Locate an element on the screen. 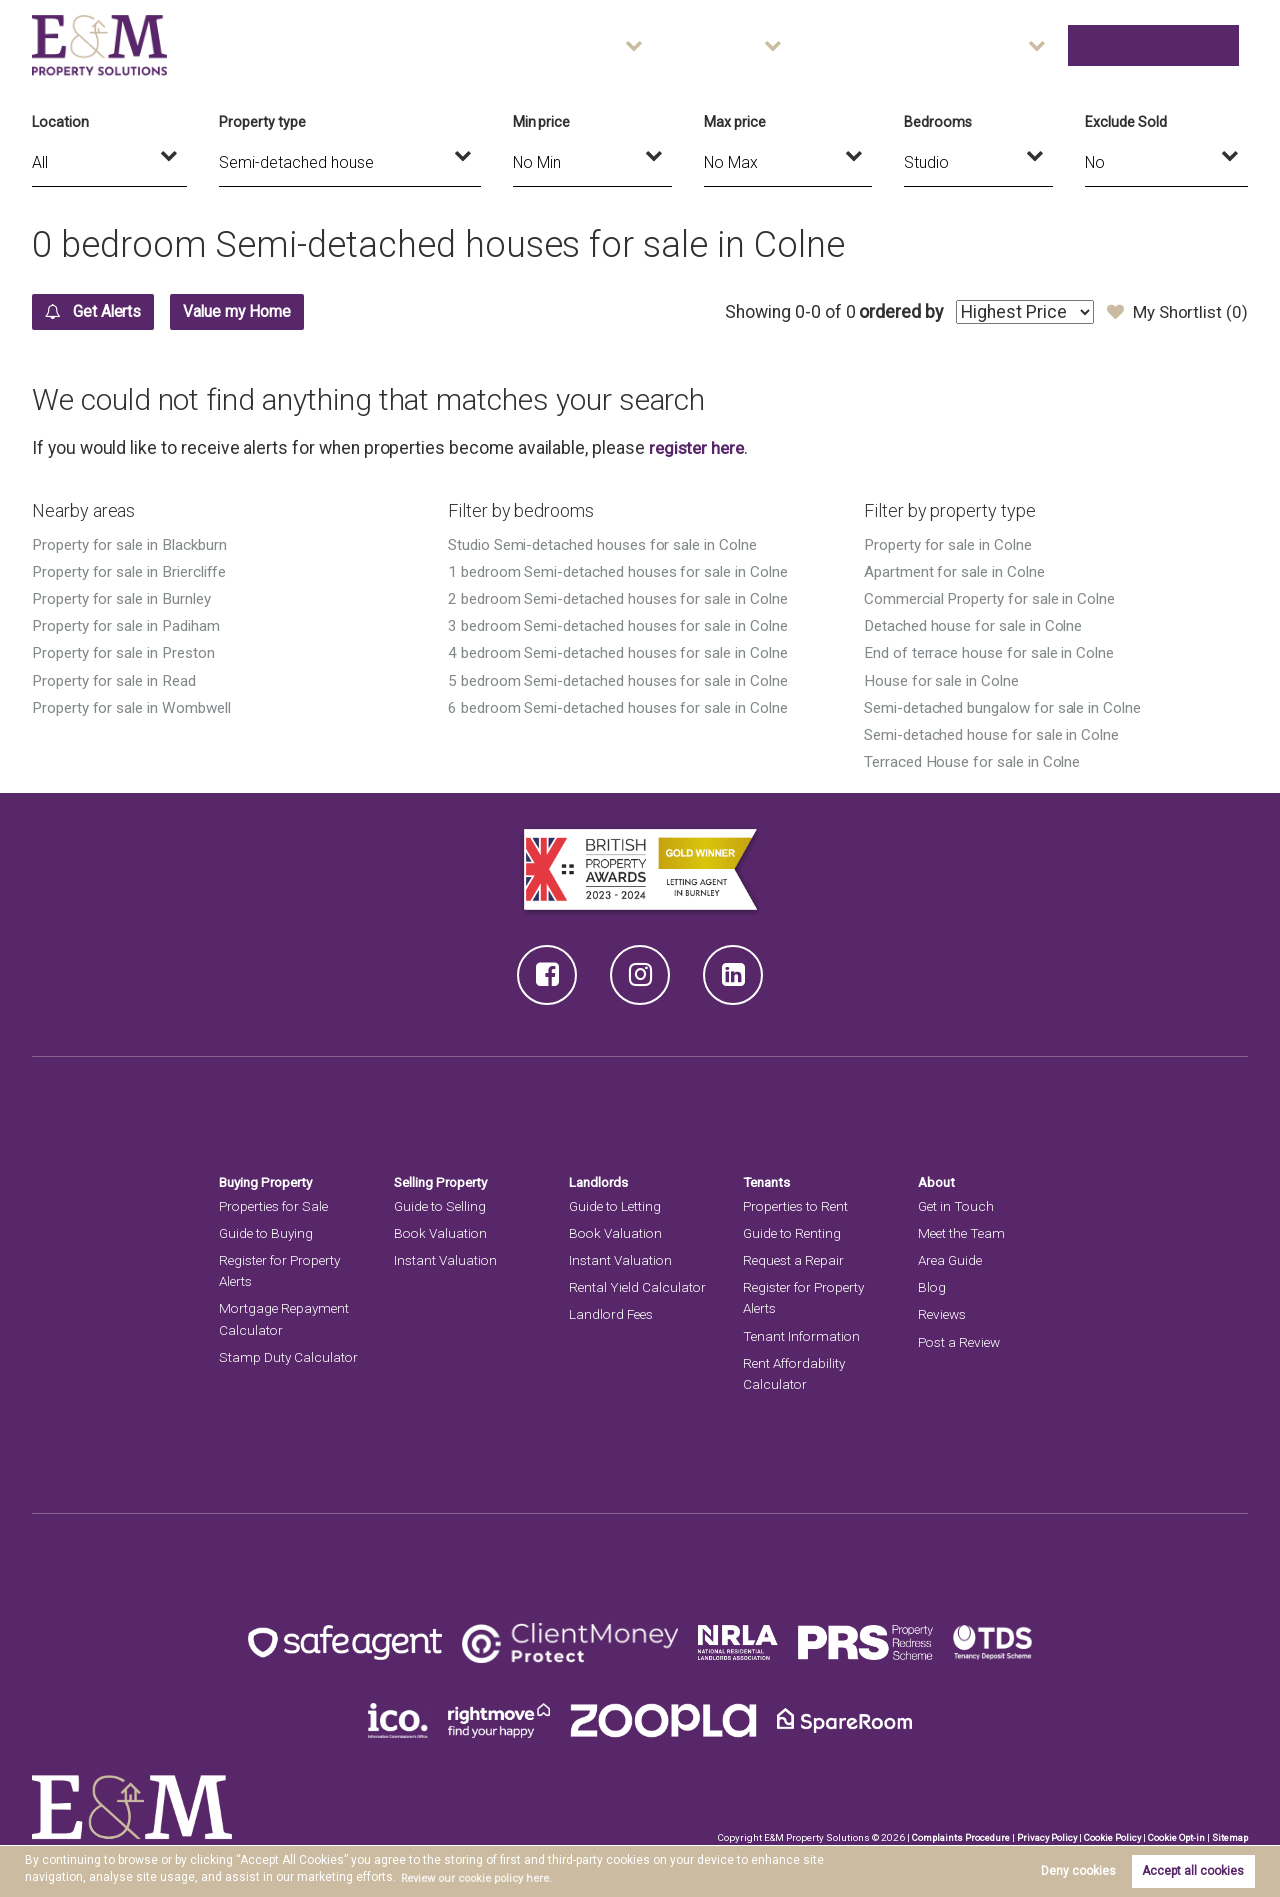  6 bedroom Semi-detached houses for sale in Colne is located at coordinates (627, 706).